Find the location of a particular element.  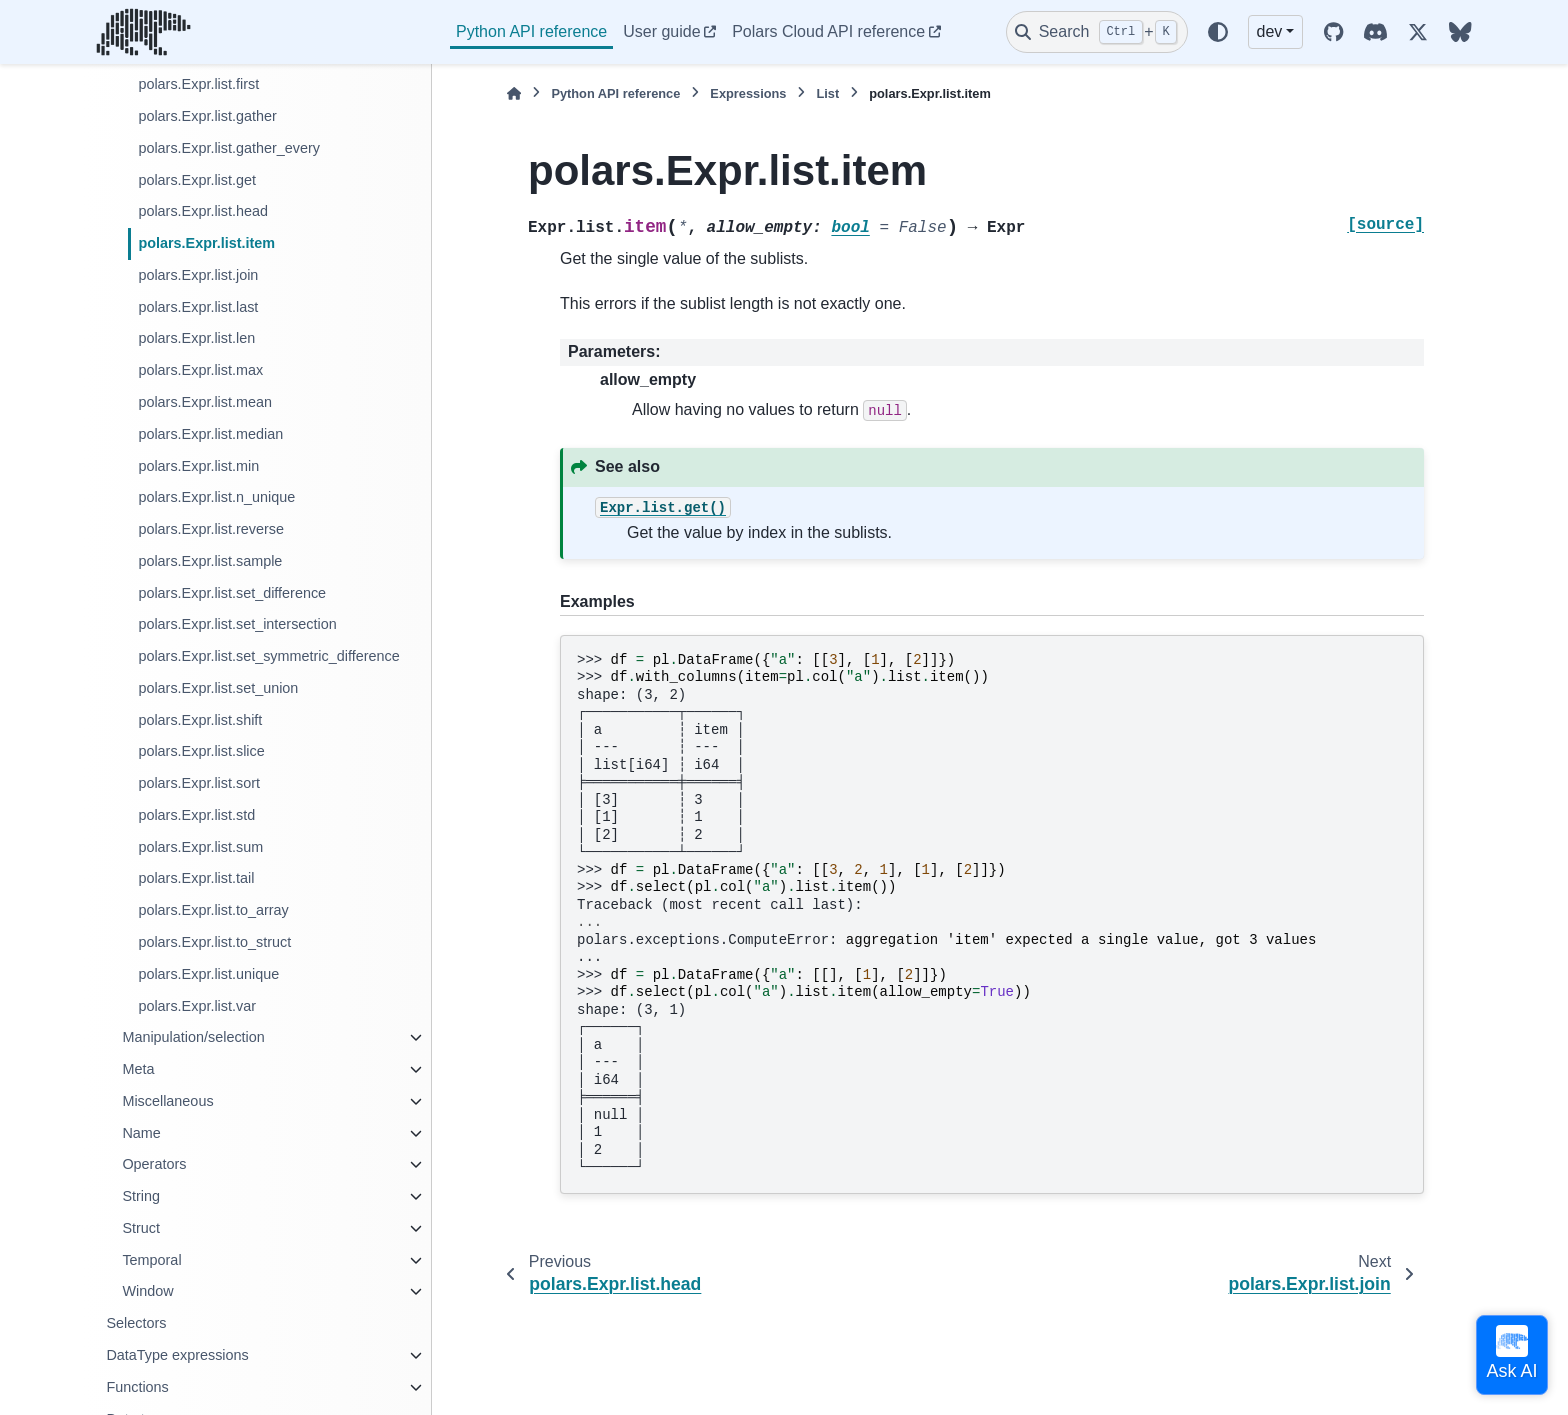

polars.Expr.list.tail is located at coordinates (196, 878).